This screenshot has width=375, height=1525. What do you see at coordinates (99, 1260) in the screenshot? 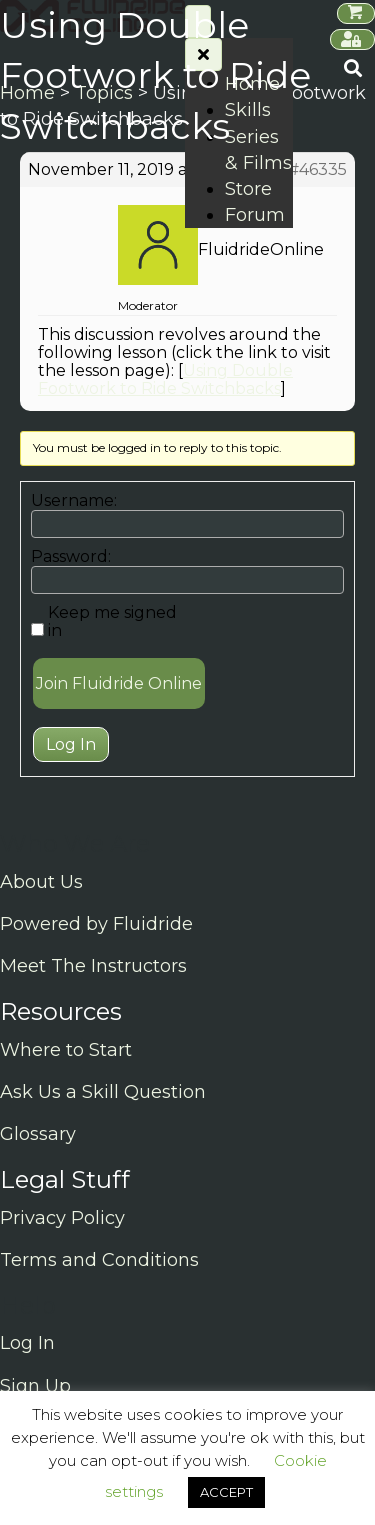
I see `Terms and Conditions` at bounding box center [99, 1260].